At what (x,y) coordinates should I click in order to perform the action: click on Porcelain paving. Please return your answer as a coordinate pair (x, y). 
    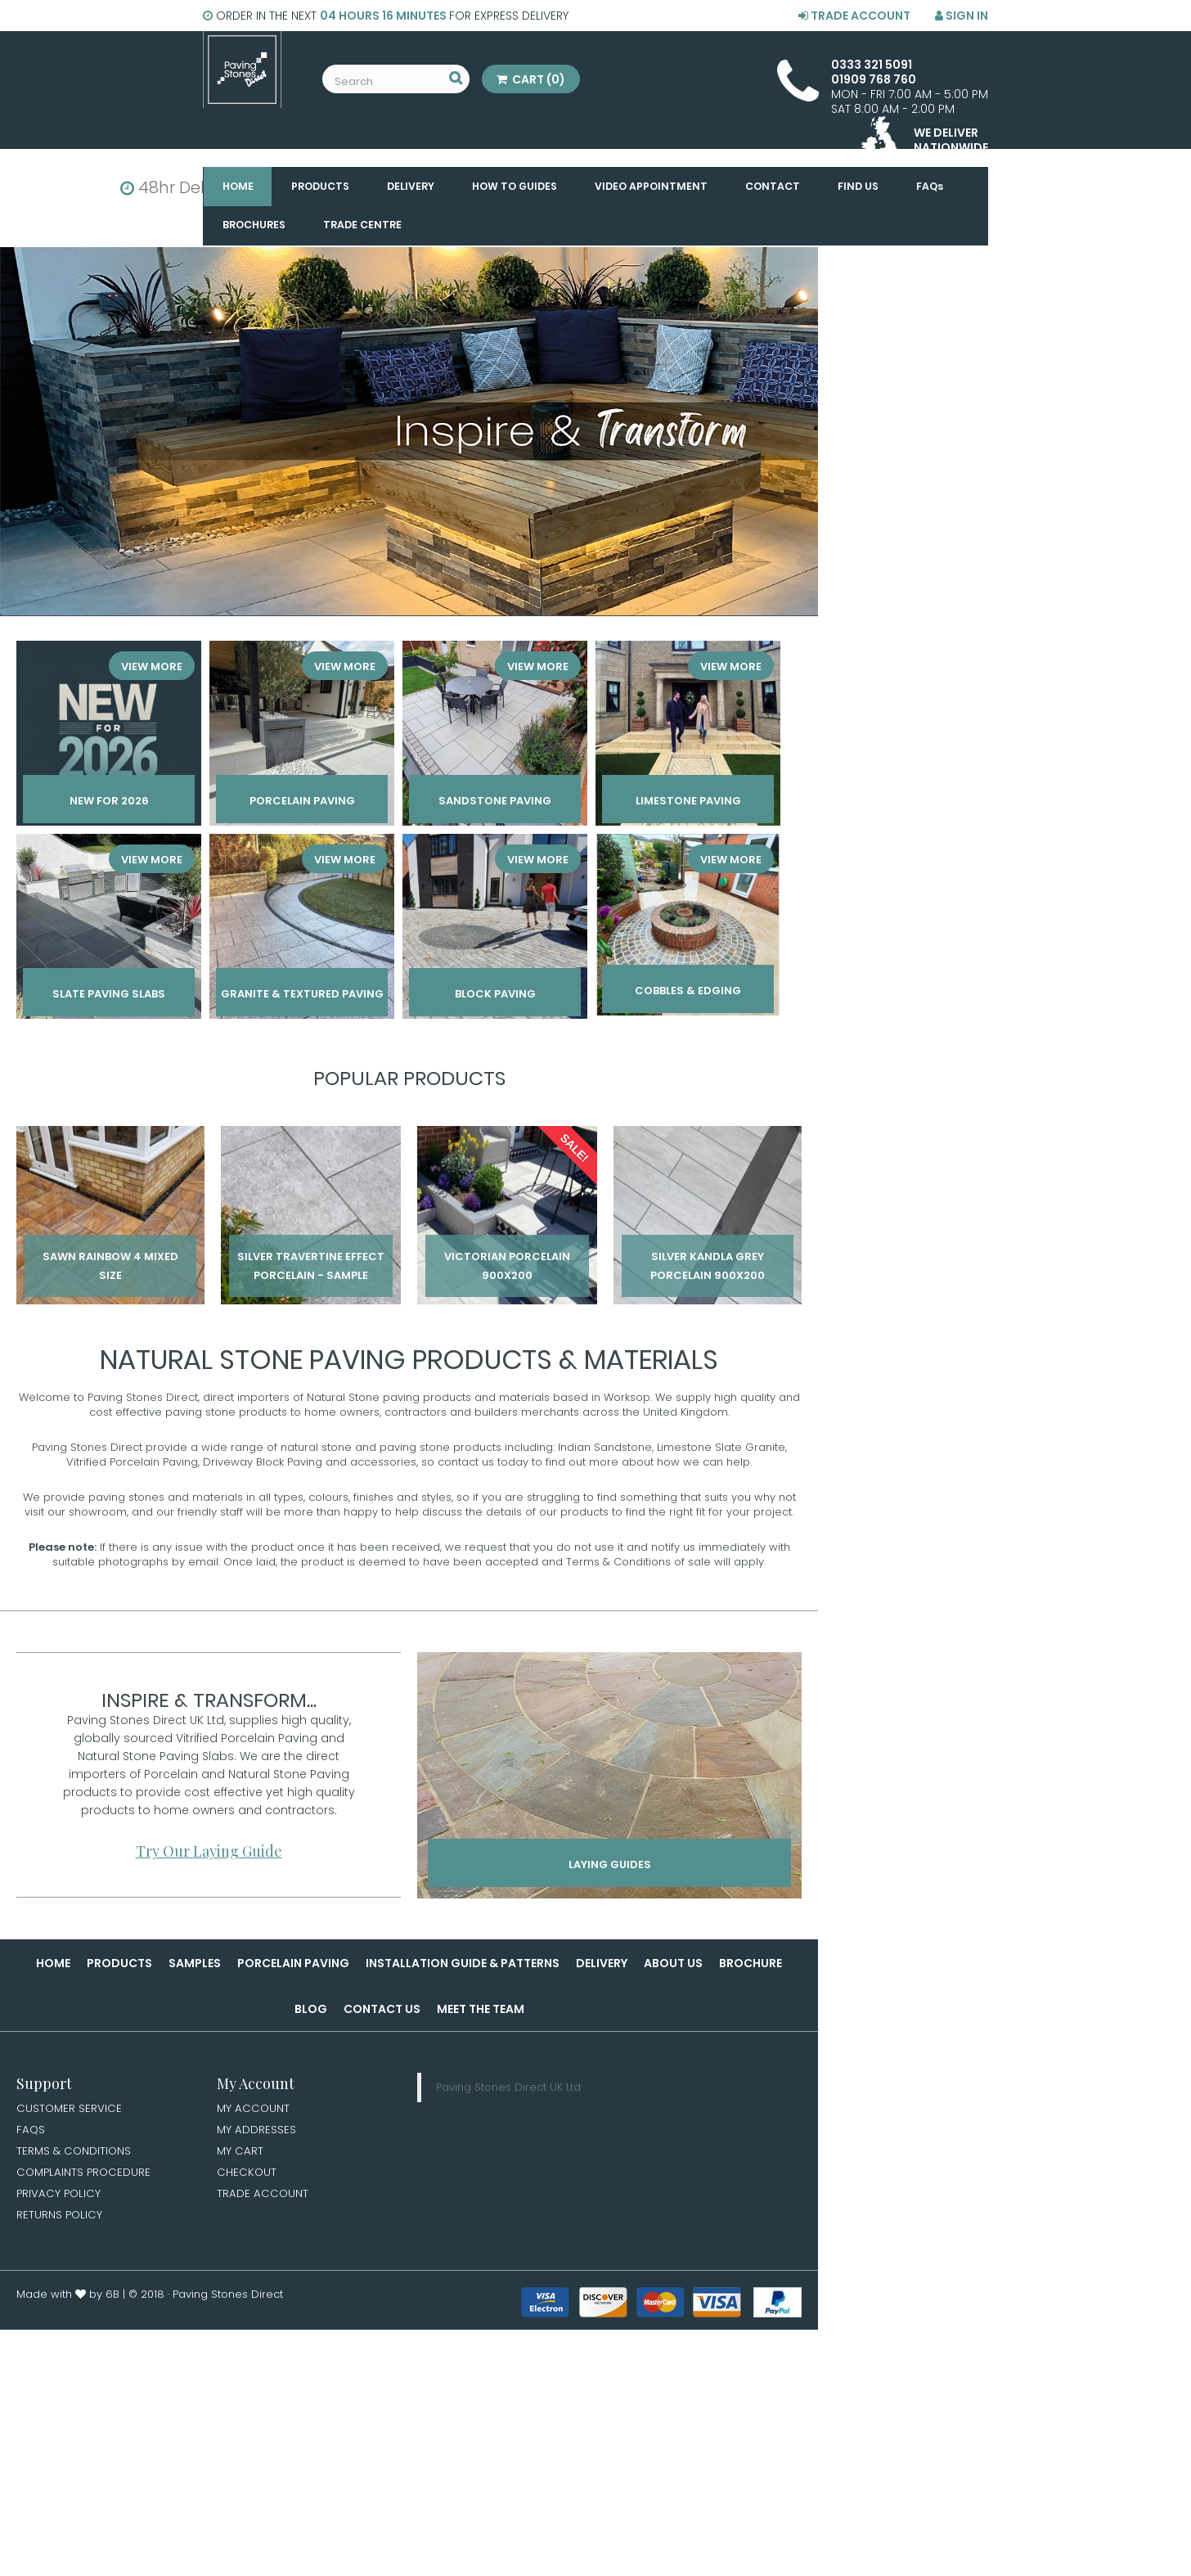
    Looking at the image, I should click on (302, 803).